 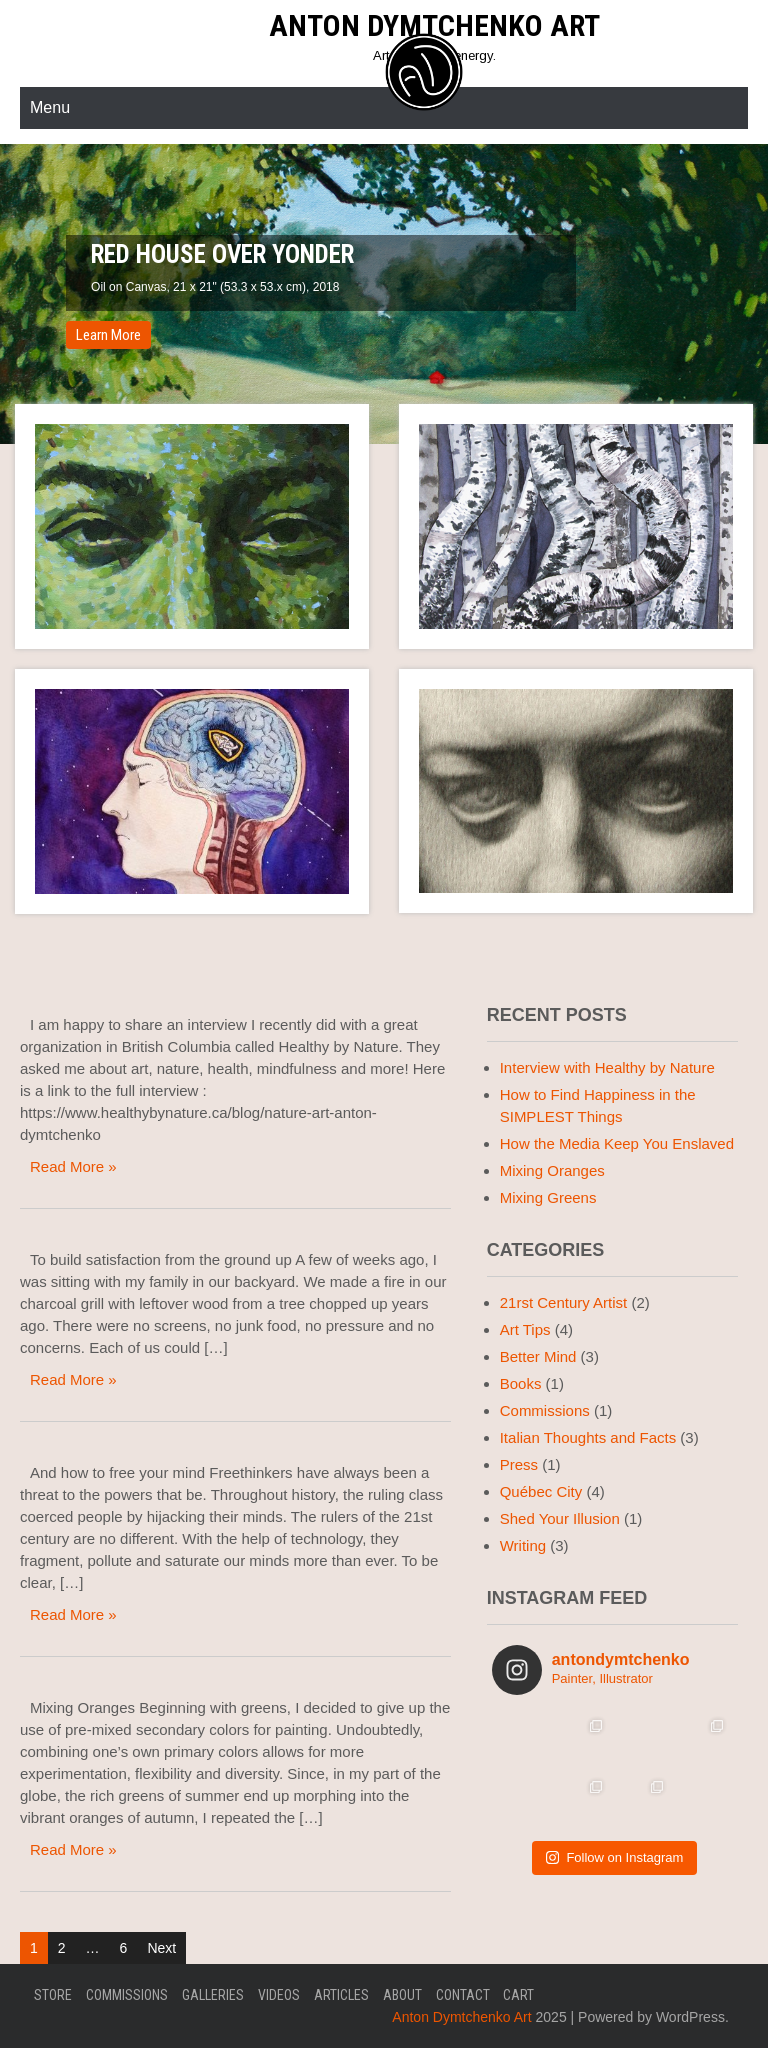 I want to click on GALLERIES, so click(x=213, y=1995).